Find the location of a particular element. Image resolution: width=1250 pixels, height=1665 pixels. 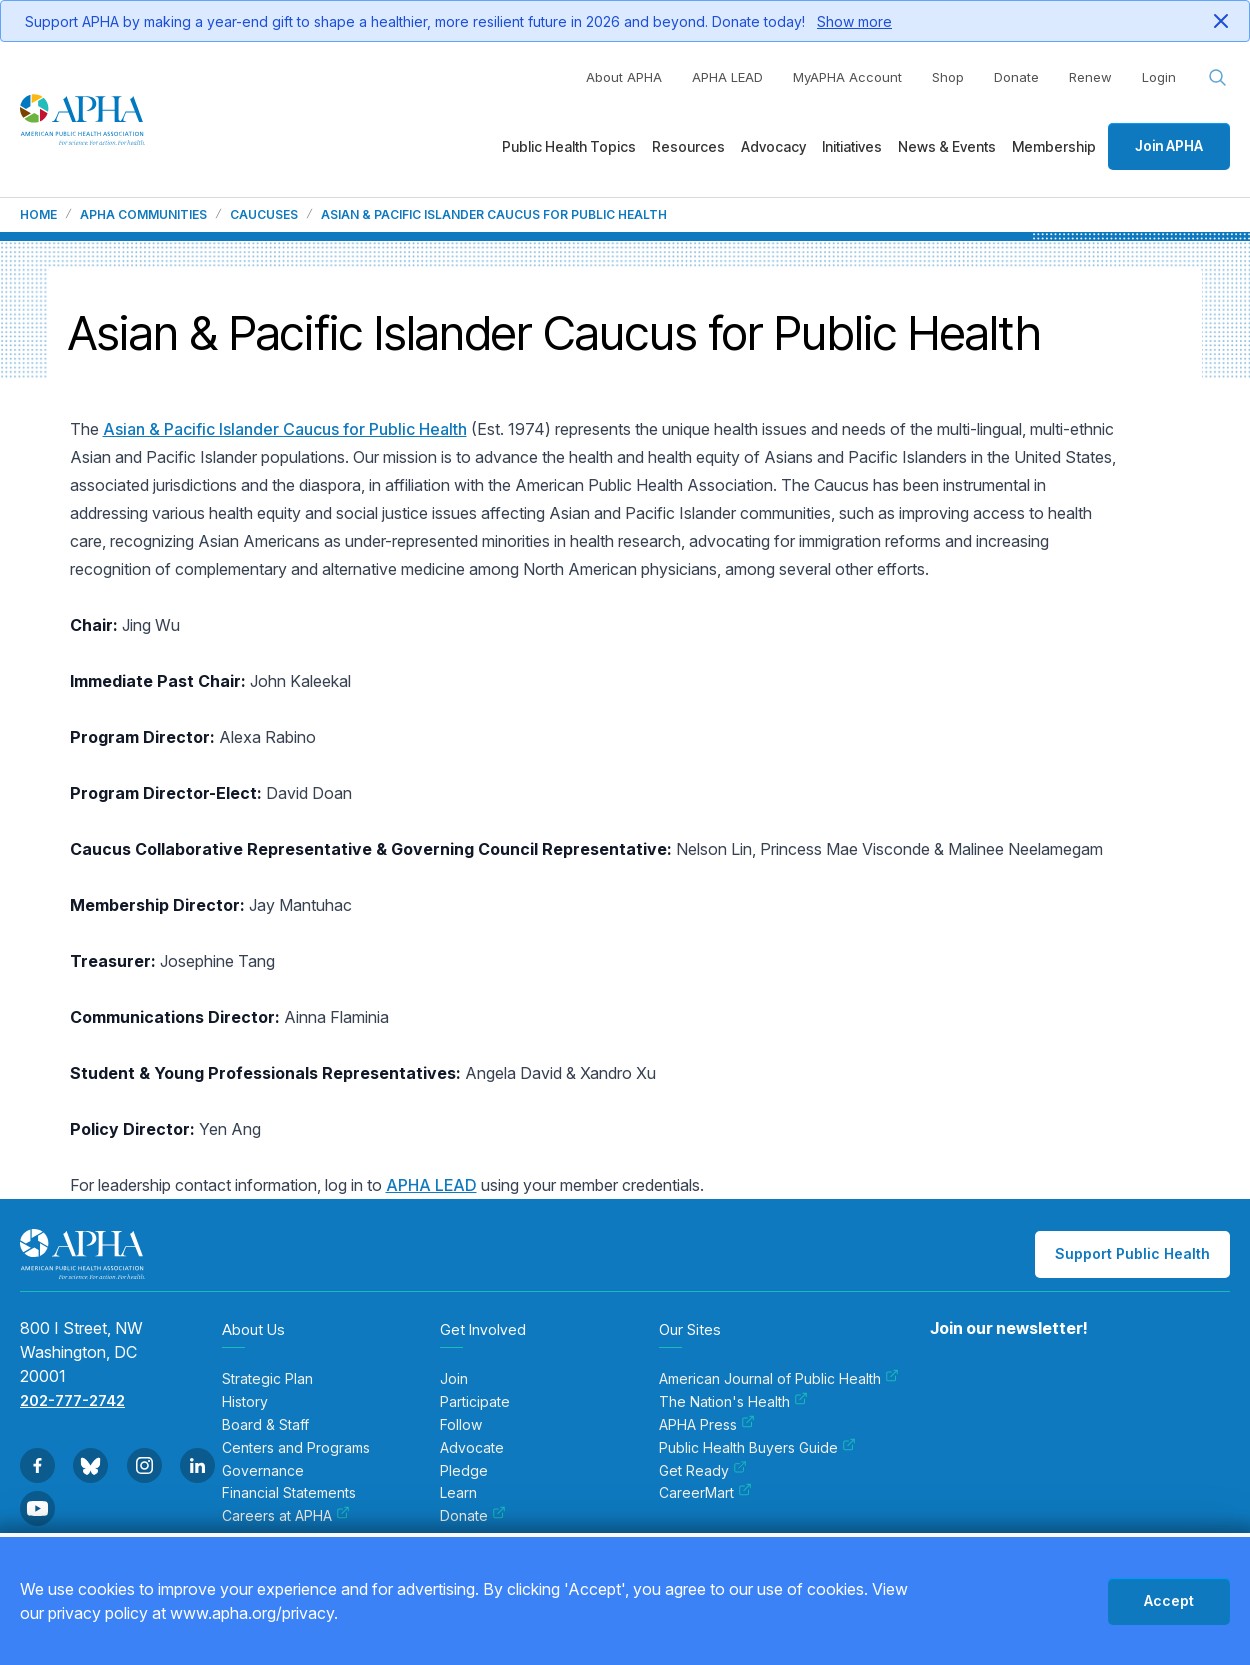

Accept is located at coordinates (1169, 1600).